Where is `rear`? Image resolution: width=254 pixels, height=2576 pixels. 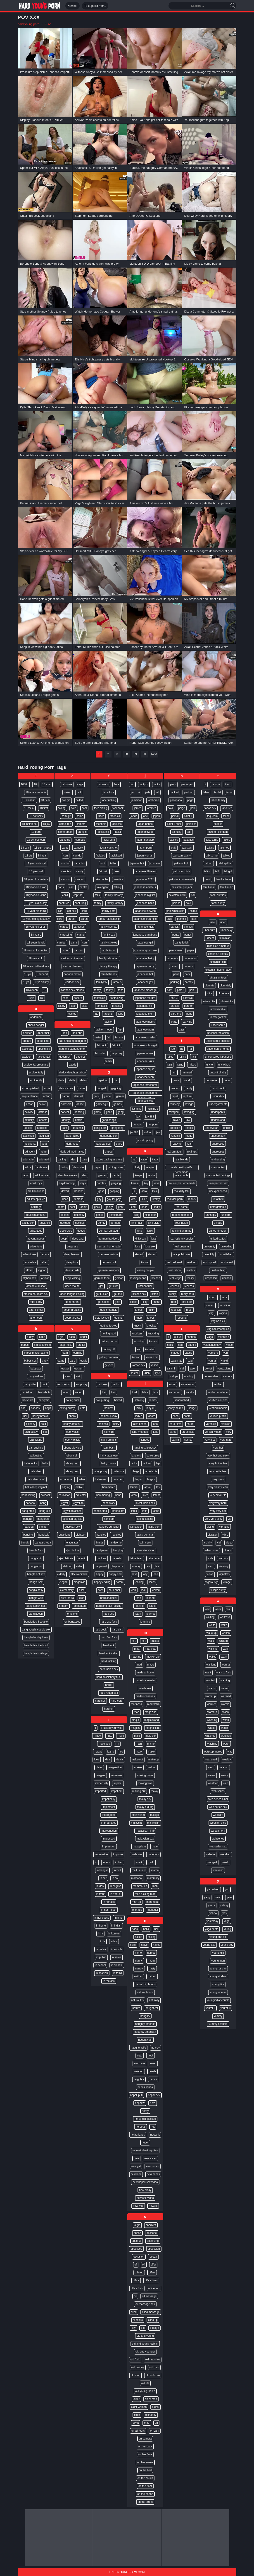
rear is located at coordinates (173, 1301).